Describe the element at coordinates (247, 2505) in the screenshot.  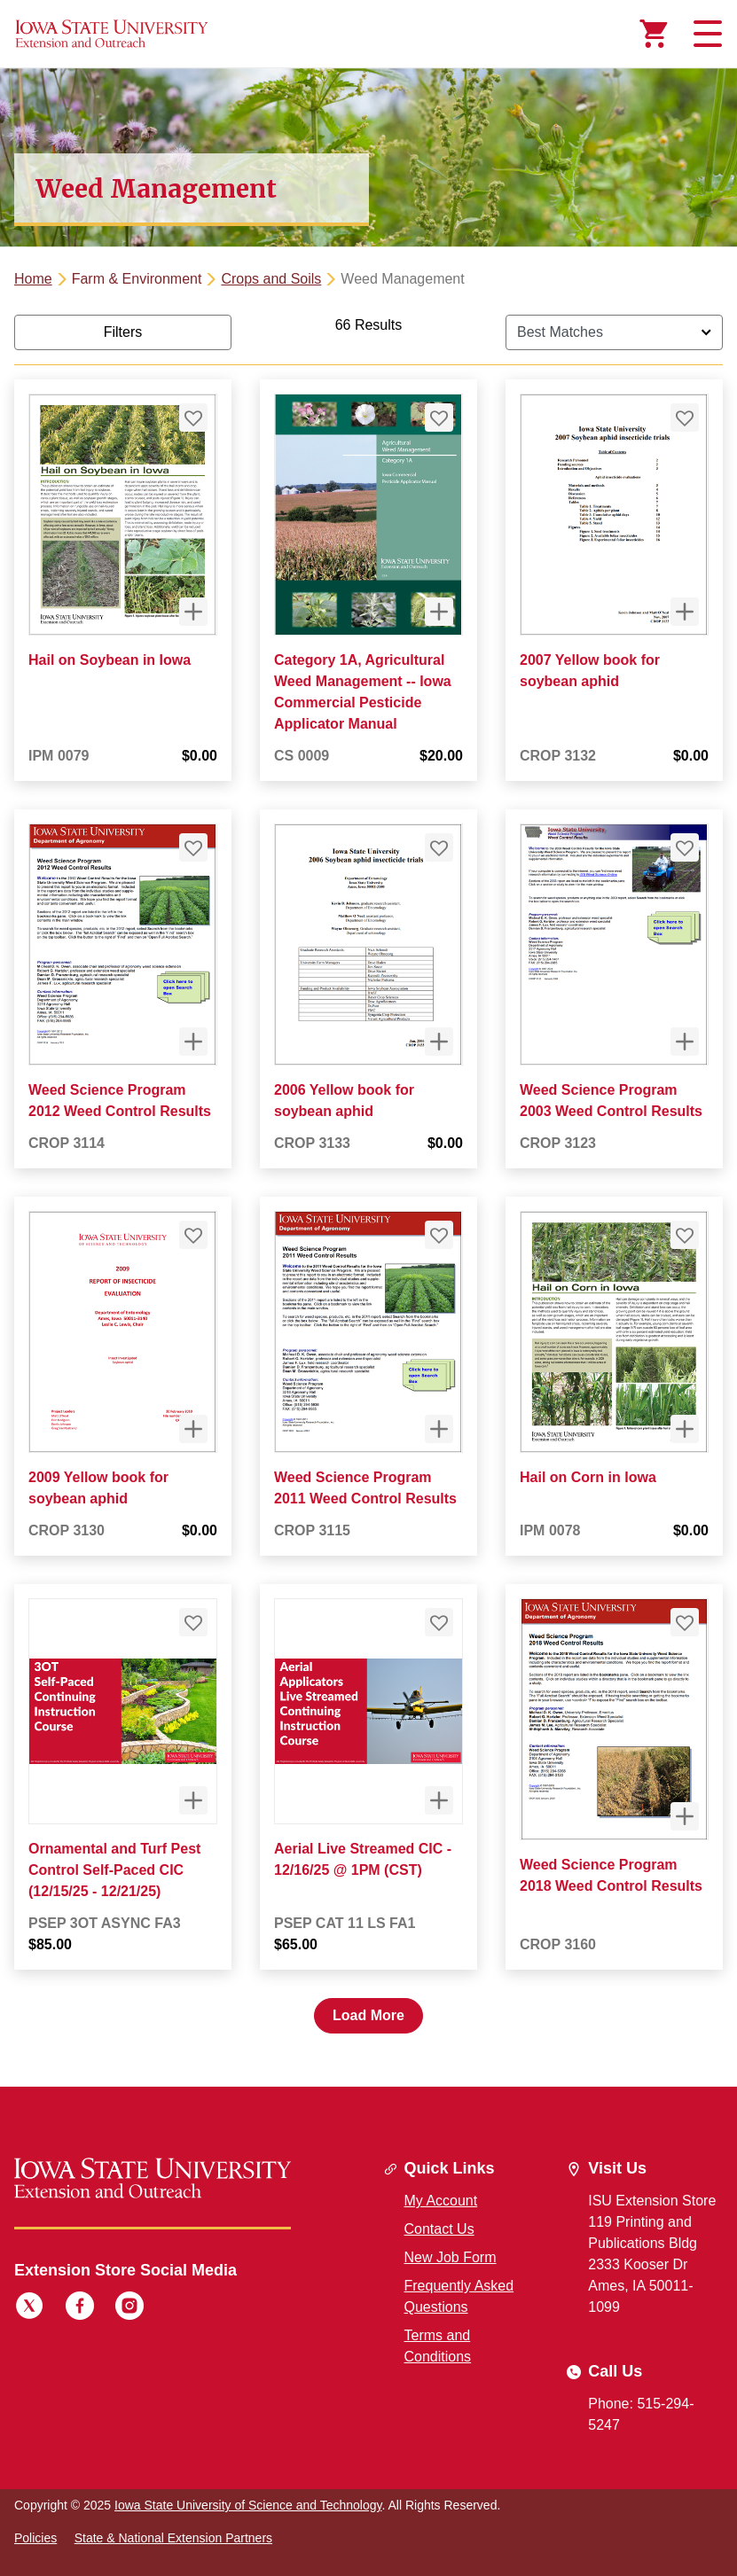
I see `Iowa State University of Science and Technology` at that location.